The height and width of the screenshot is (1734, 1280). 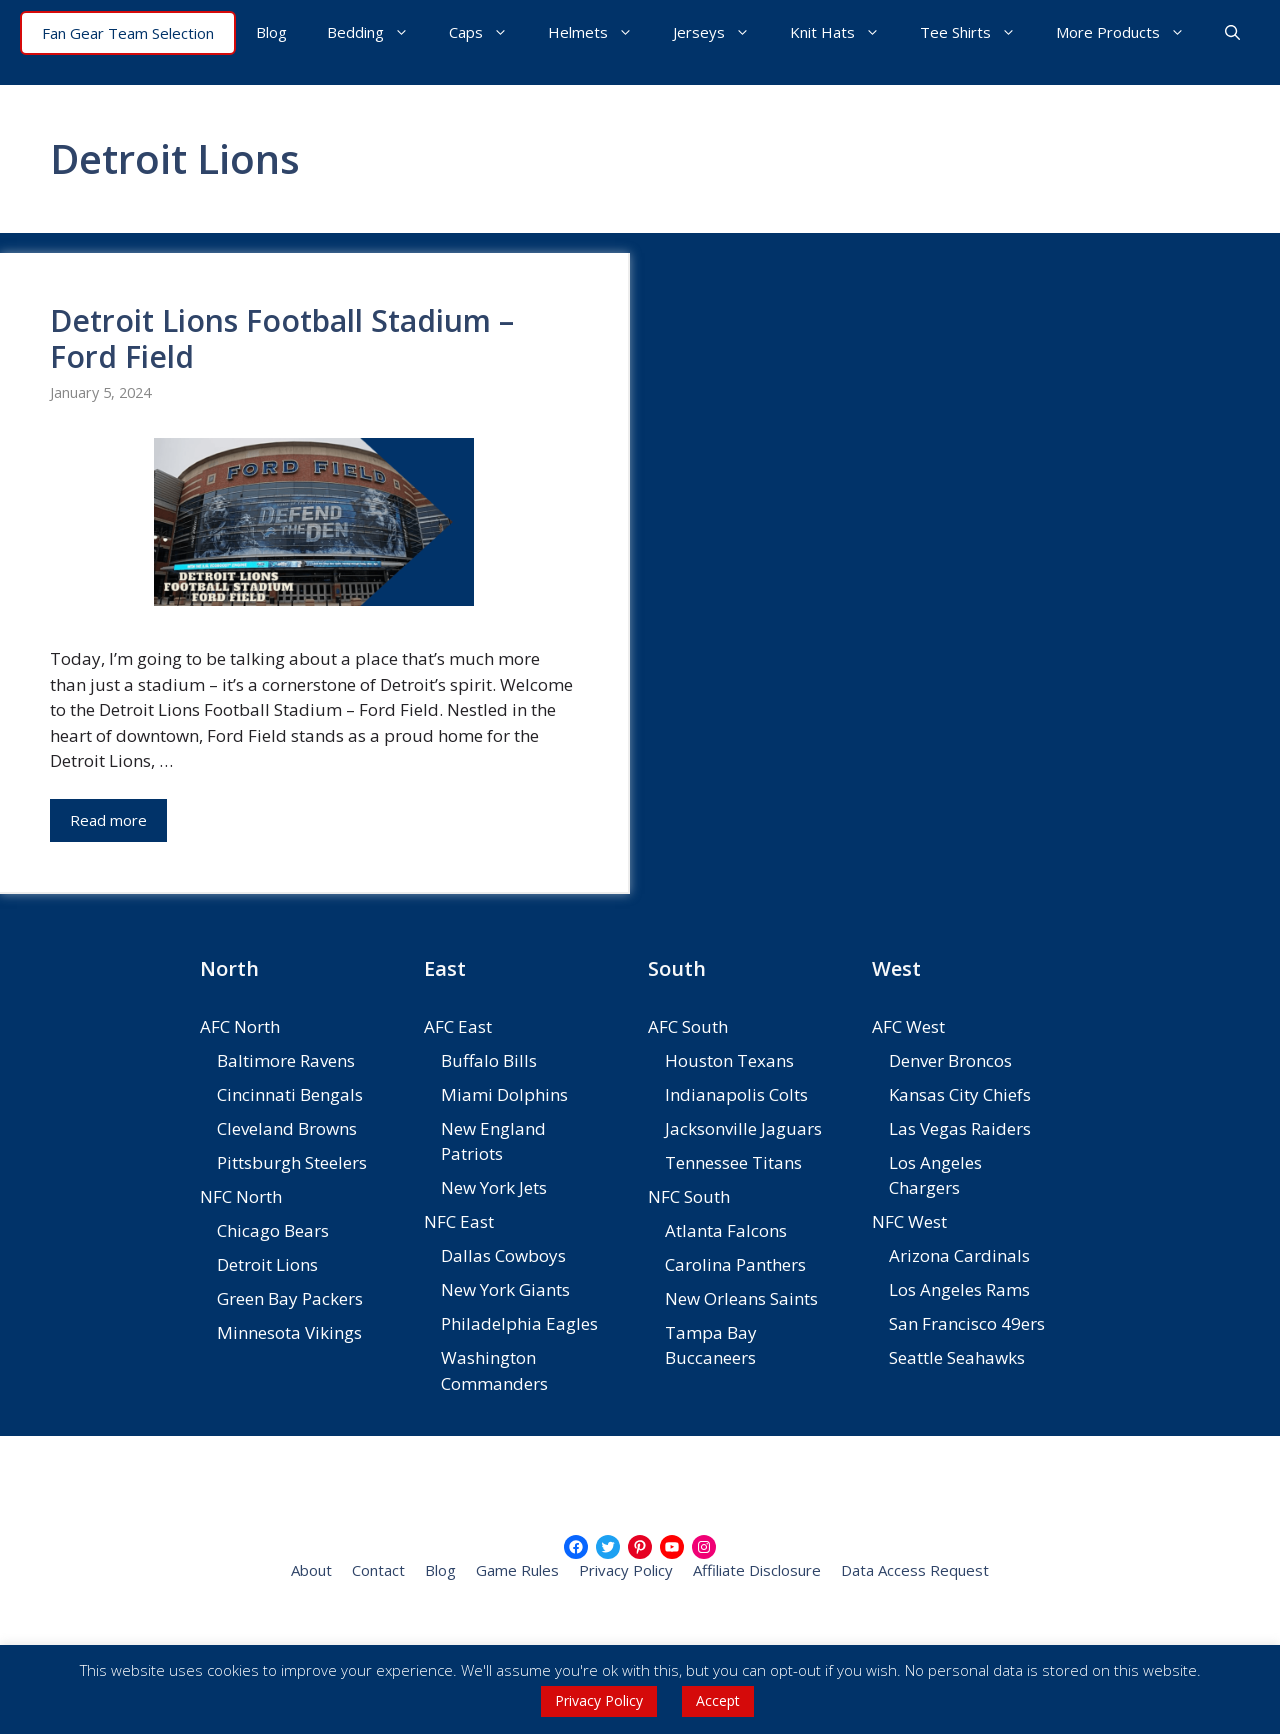 What do you see at coordinates (290, 1298) in the screenshot?
I see `Green Bay Packers` at bounding box center [290, 1298].